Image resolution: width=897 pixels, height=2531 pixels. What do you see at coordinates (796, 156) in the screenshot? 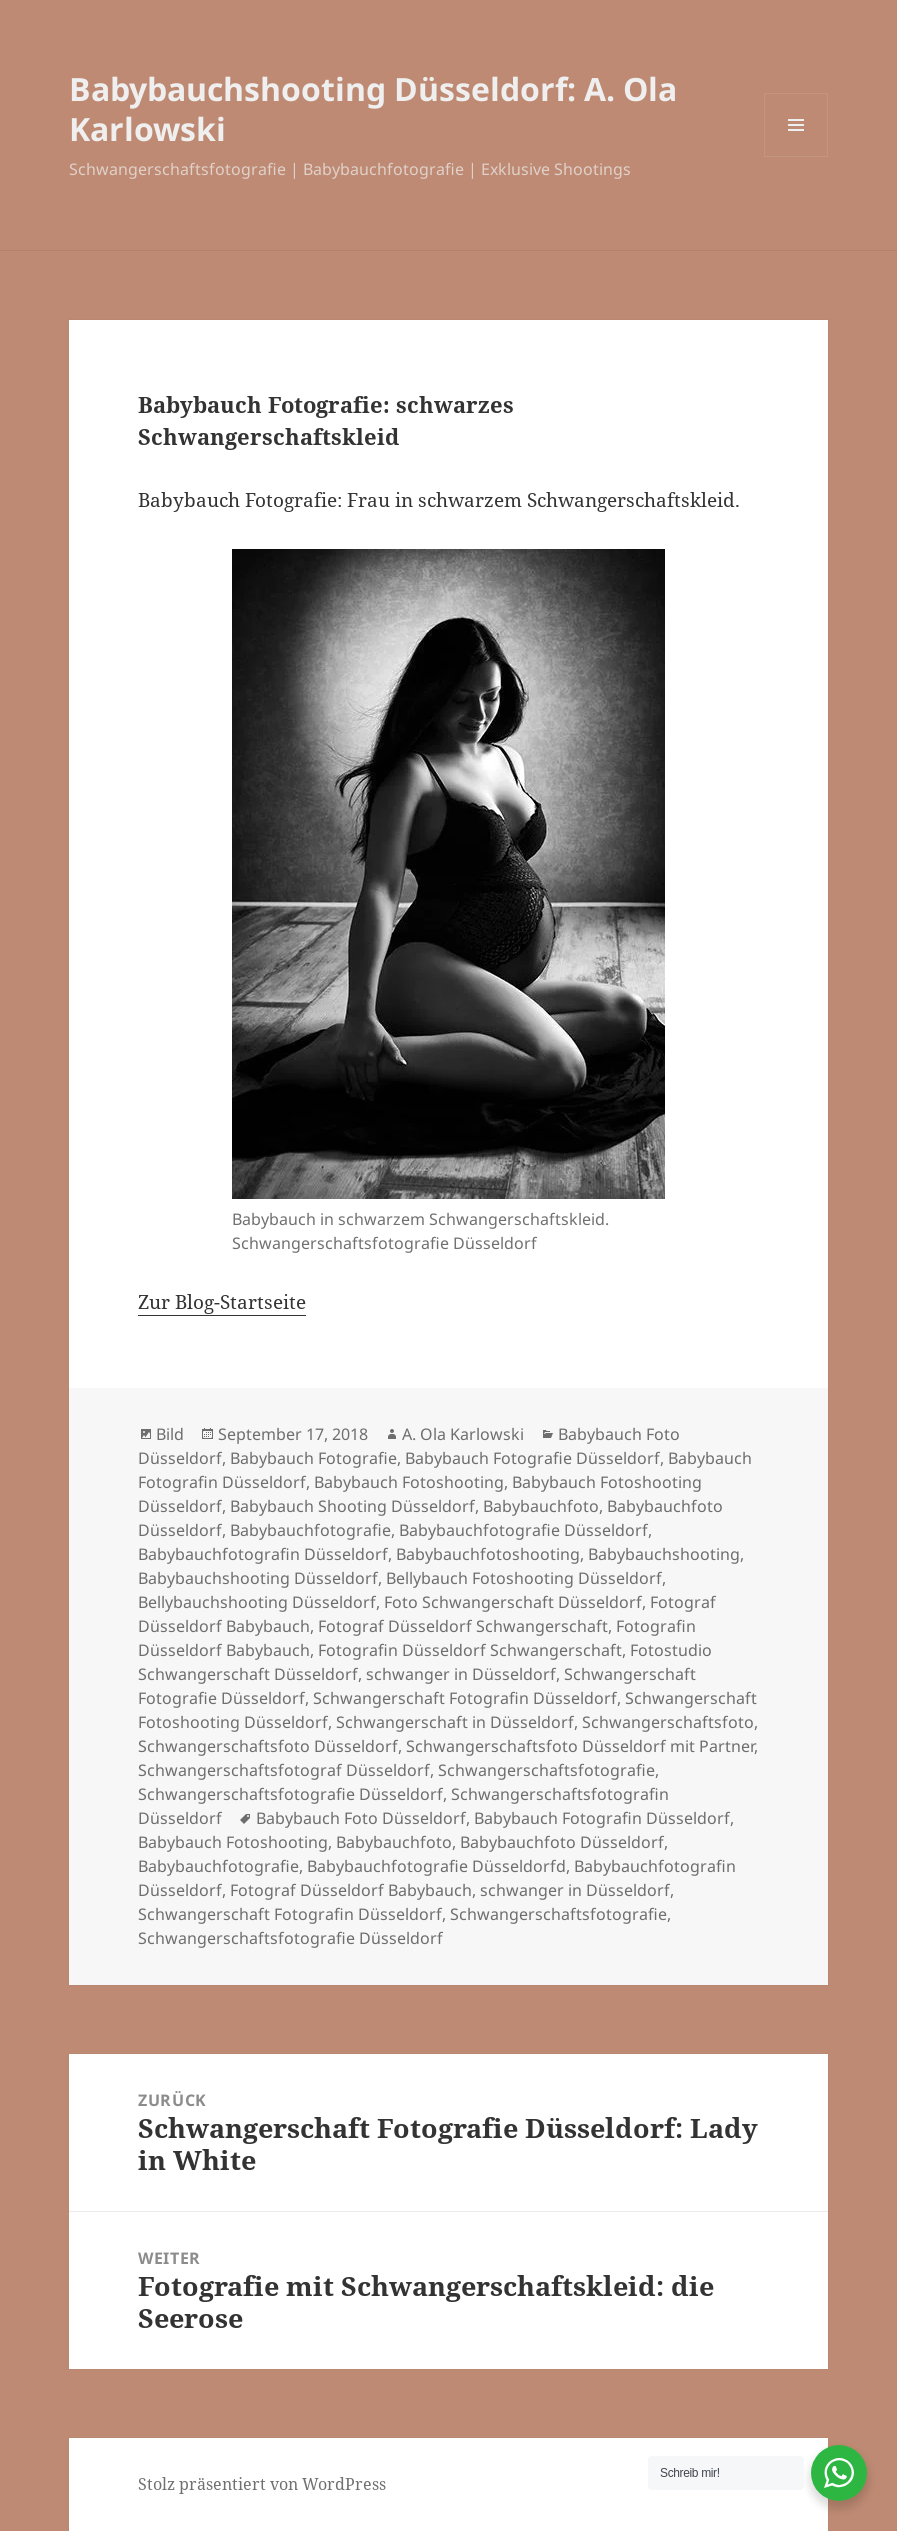
I see `Menü und Widgets` at bounding box center [796, 156].